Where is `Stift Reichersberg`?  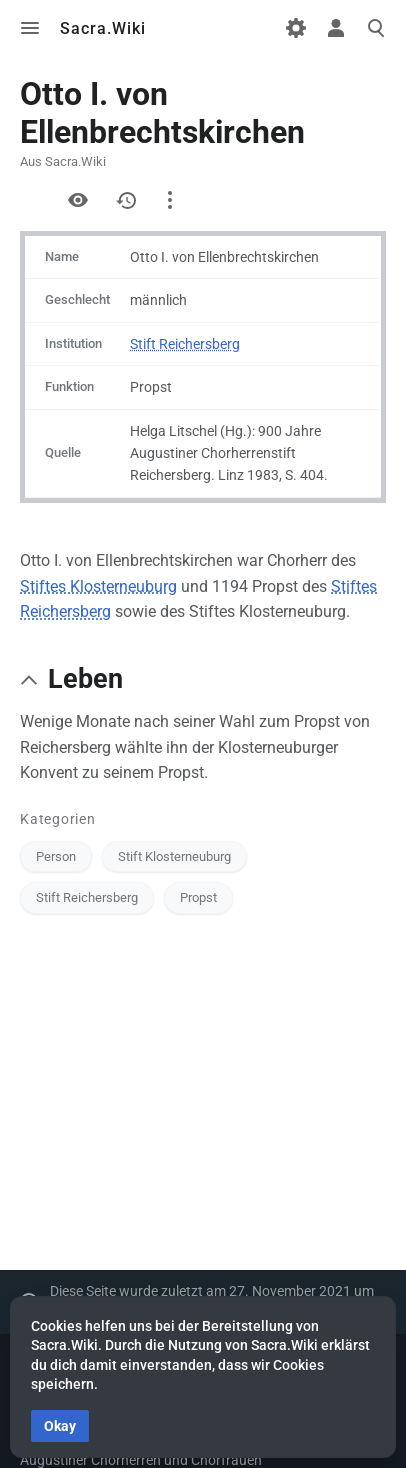 Stift Reichersberg is located at coordinates (185, 344).